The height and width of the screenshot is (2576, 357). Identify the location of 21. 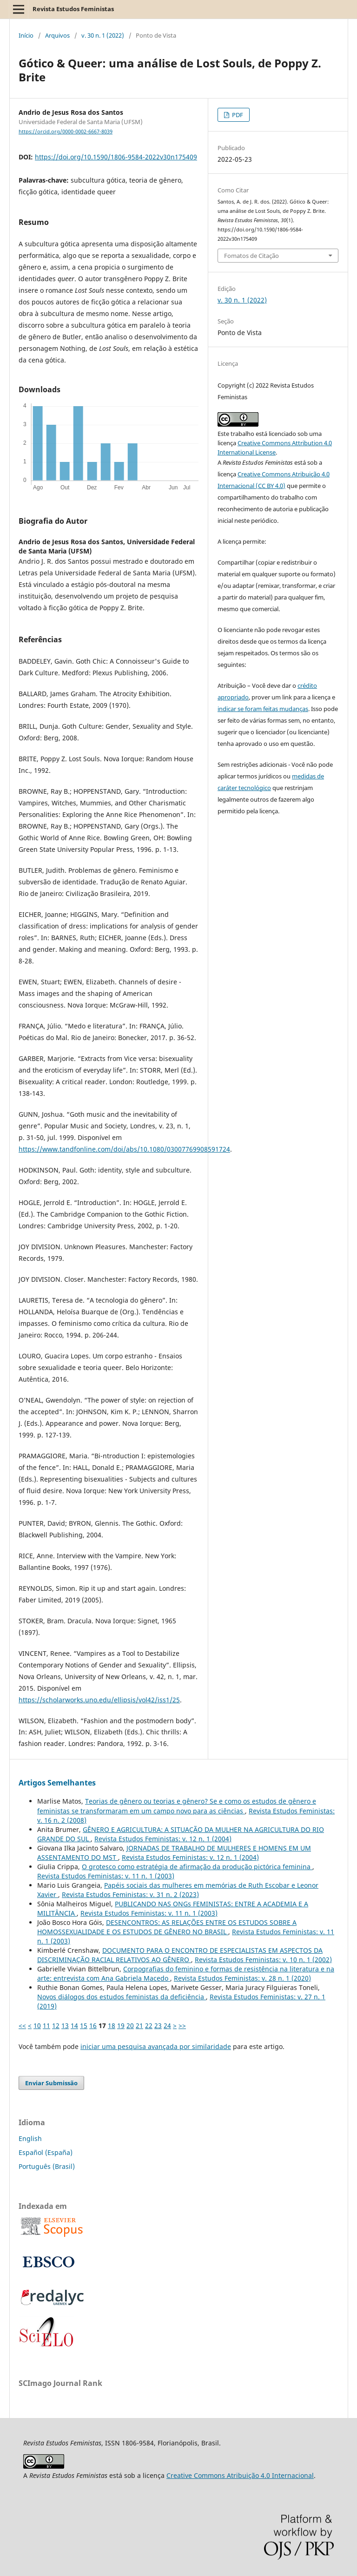
(139, 2025).